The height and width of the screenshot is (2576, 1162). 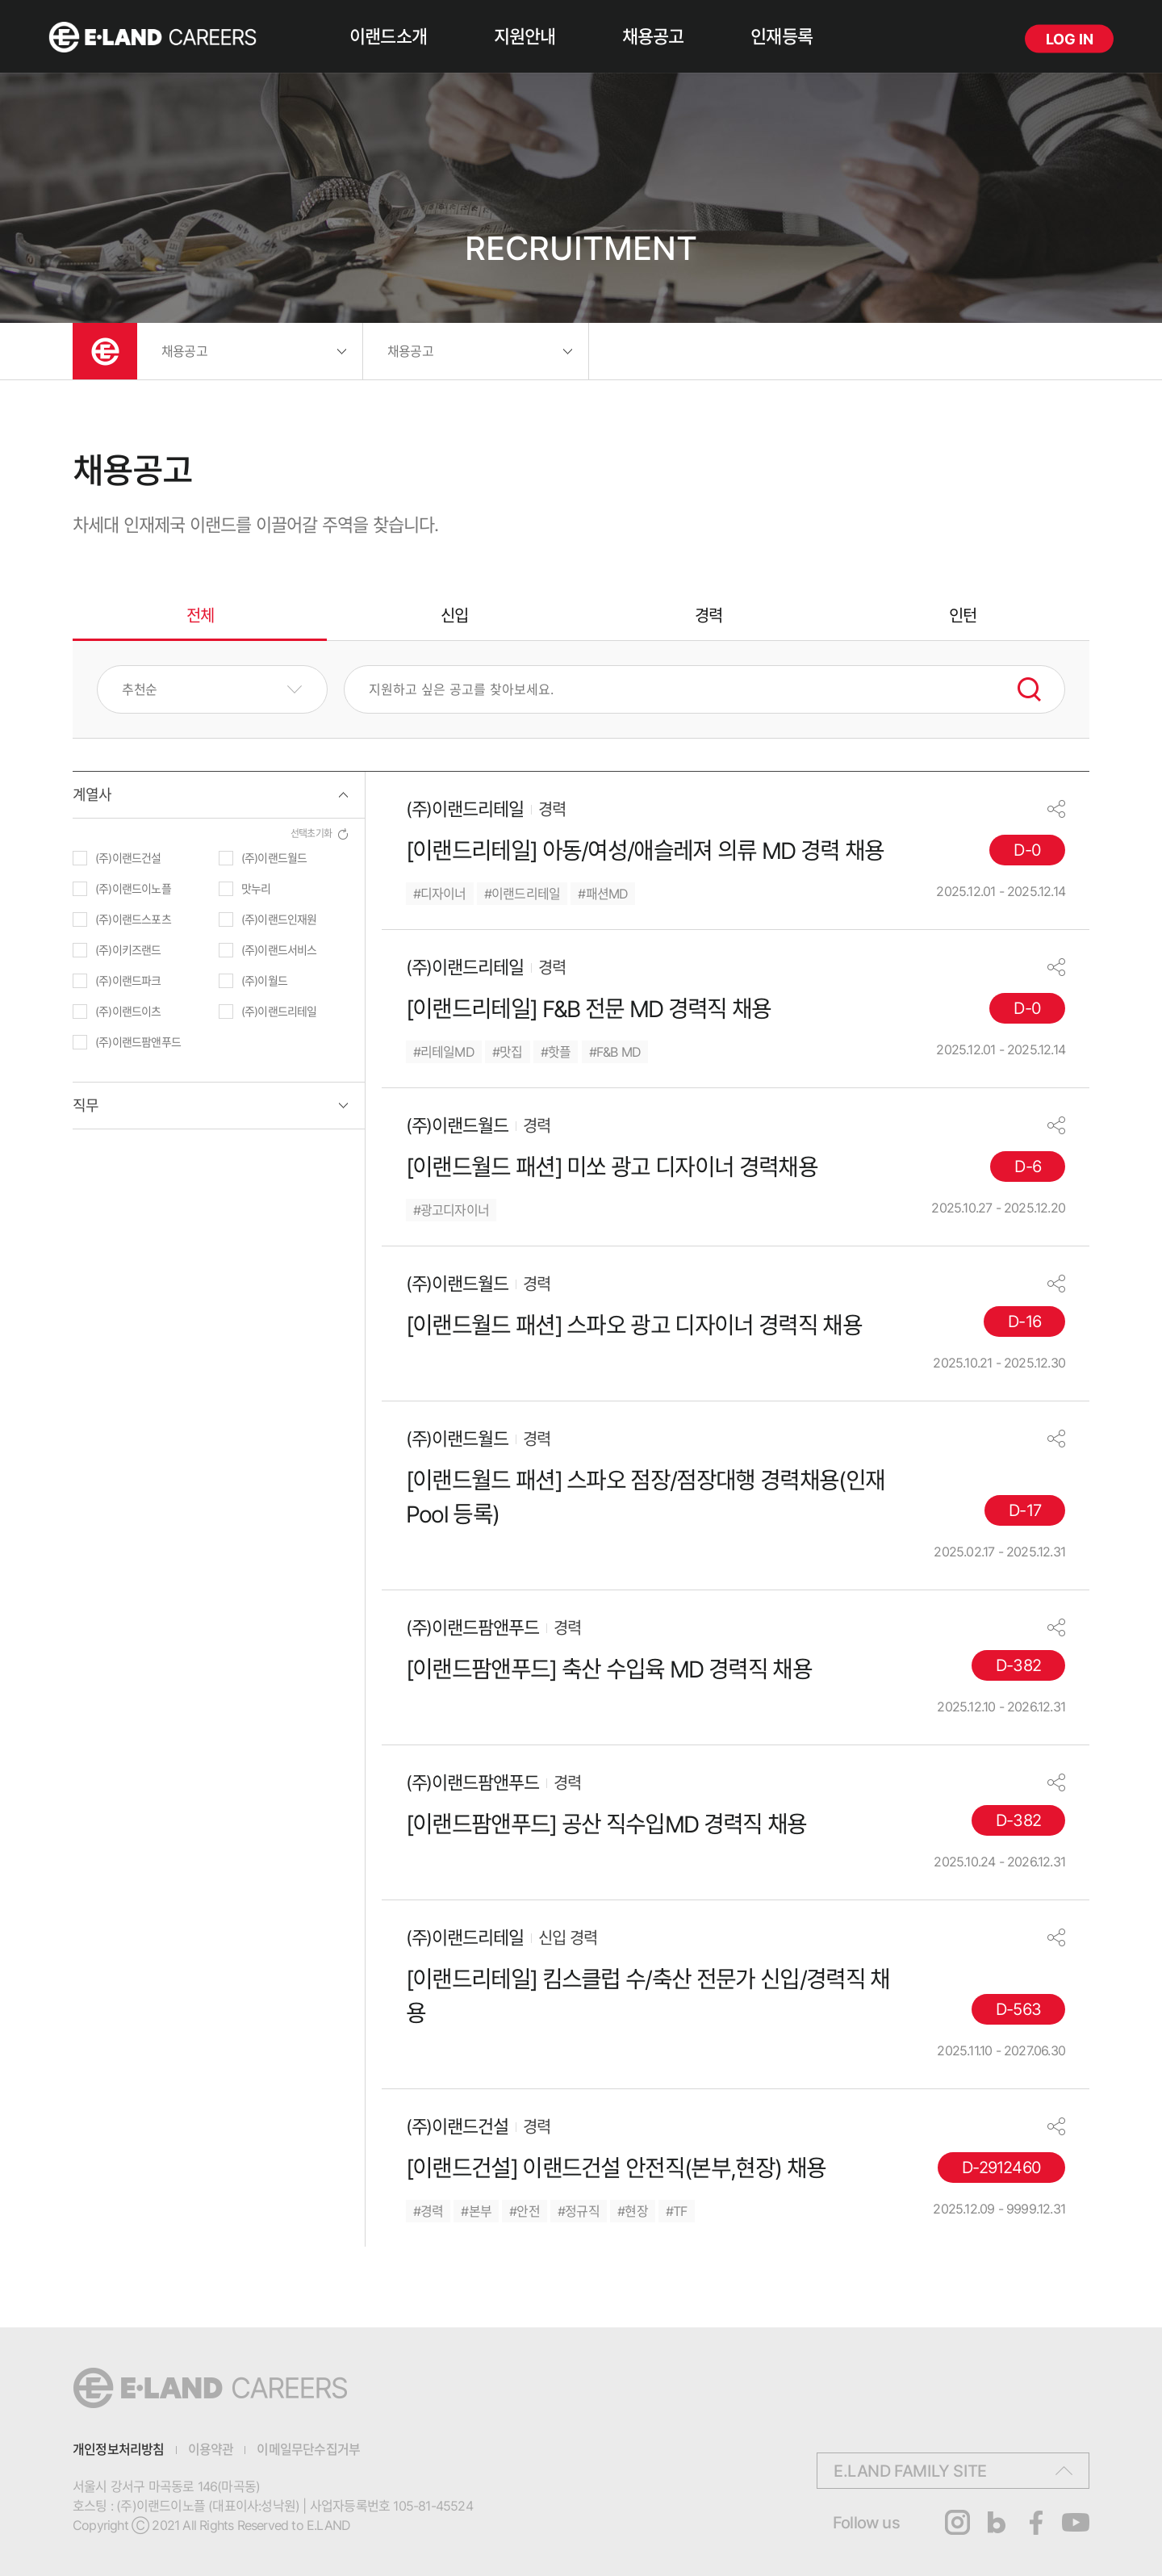 I want to click on (주)이랜드팜앤푸드, so click(x=138, y=1042).